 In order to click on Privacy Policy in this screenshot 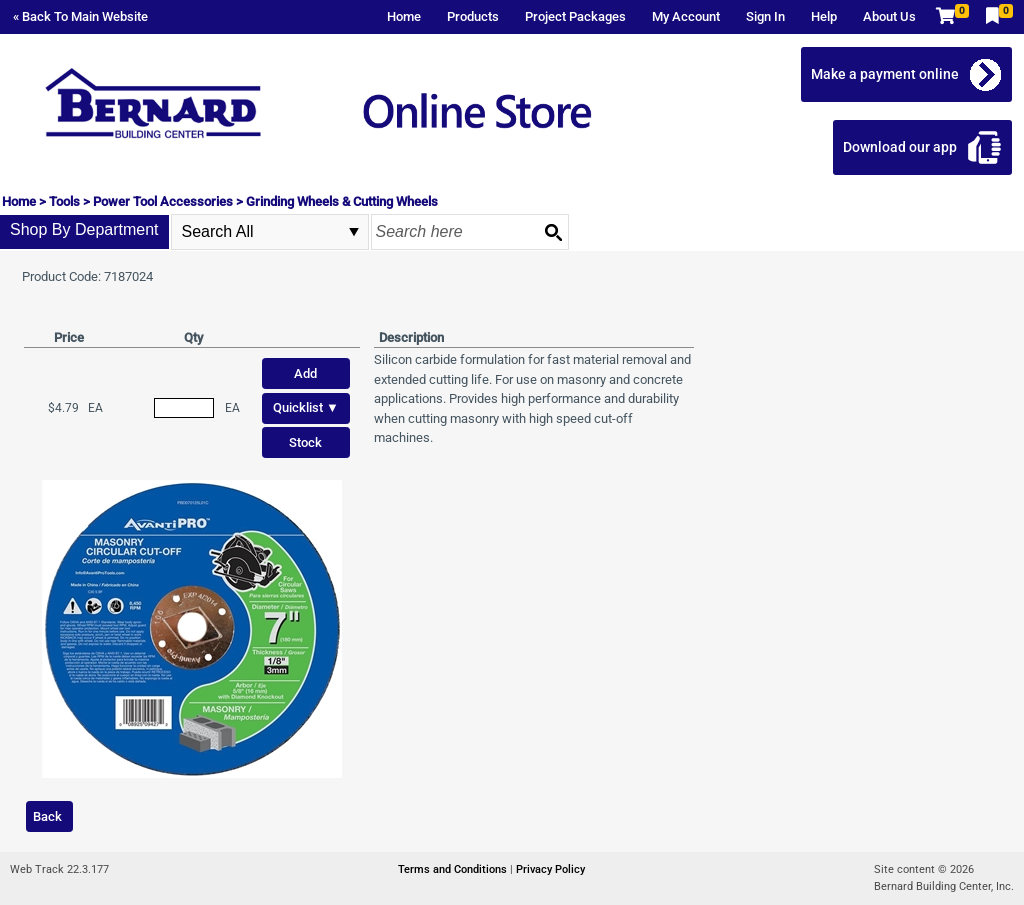, I will do `click(550, 869)`.